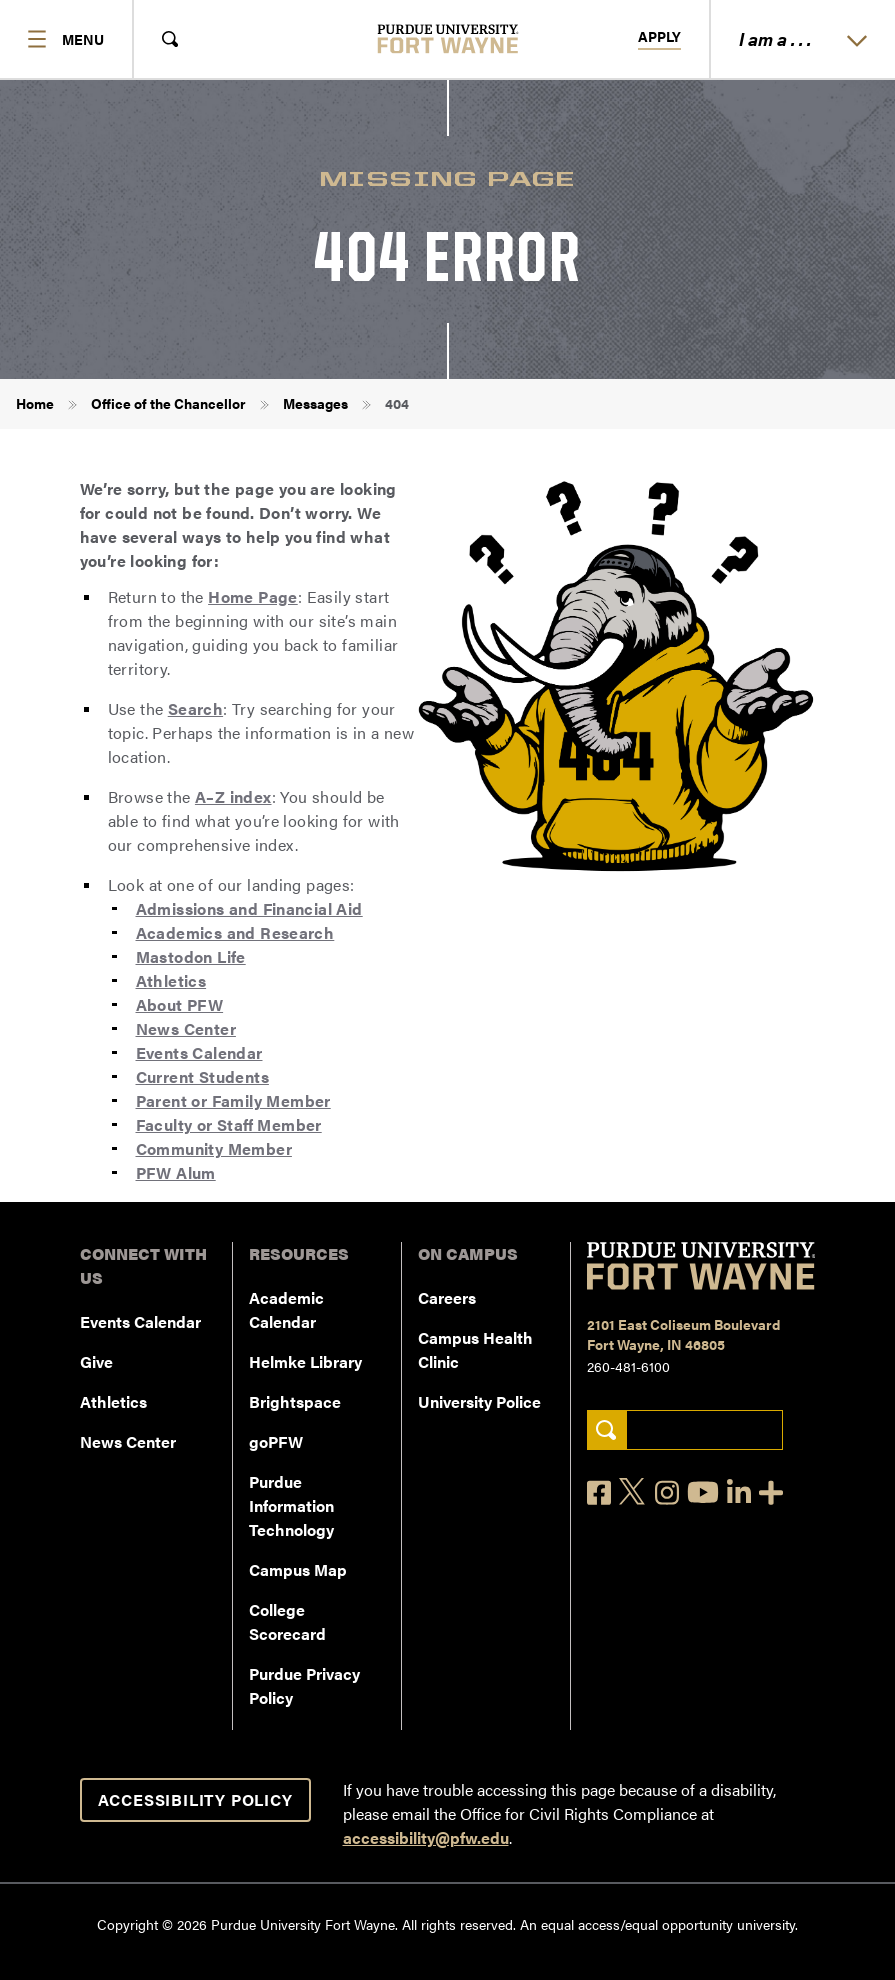 The image size is (895, 1980). Describe the element at coordinates (176, 1172) in the screenshot. I see `PFW Alum` at that location.